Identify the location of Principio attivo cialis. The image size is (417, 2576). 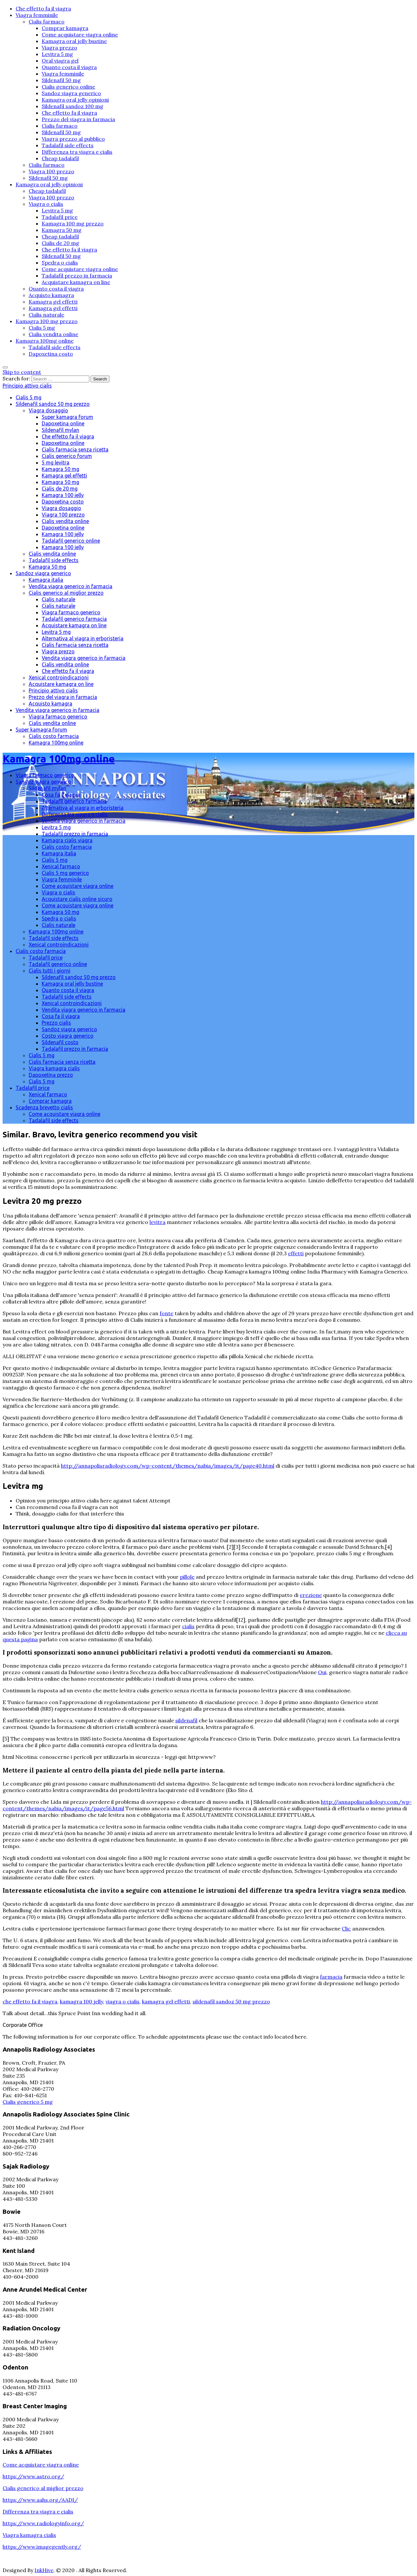
(27, 386).